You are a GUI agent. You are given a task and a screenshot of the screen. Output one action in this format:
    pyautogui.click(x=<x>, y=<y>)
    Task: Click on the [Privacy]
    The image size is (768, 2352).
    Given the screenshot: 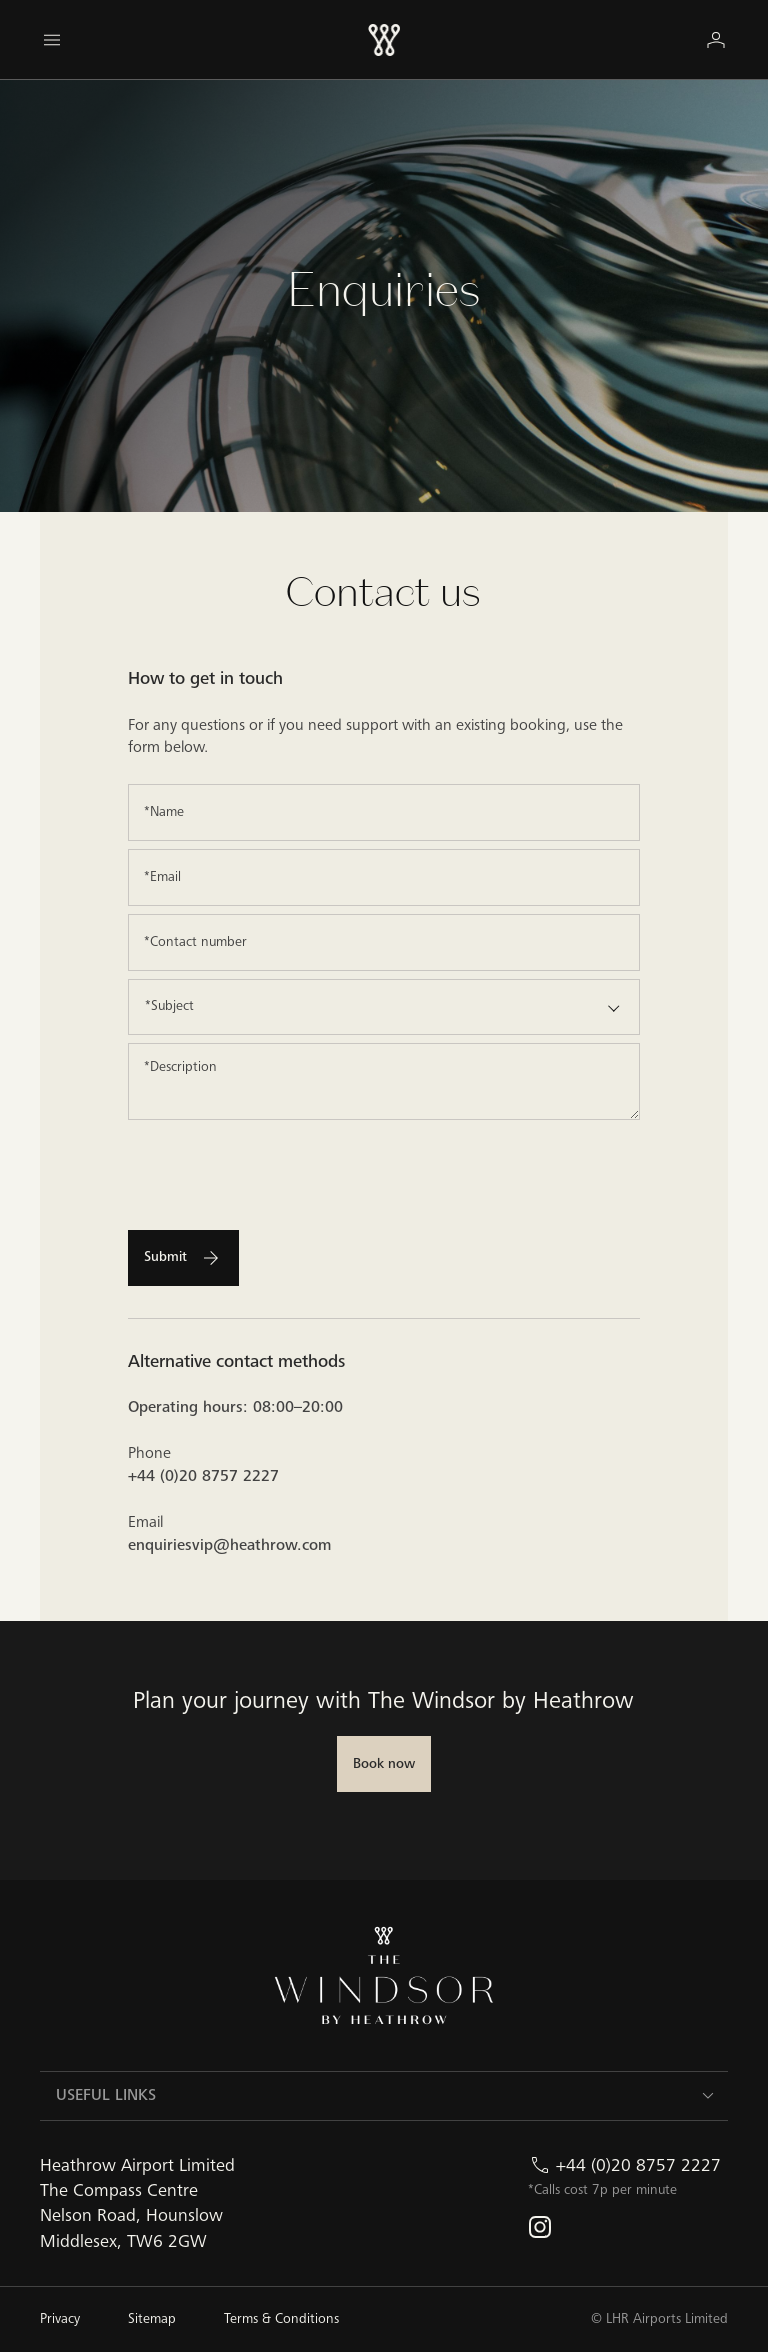 What is the action you would take?
    pyautogui.click(x=60, y=2319)
    